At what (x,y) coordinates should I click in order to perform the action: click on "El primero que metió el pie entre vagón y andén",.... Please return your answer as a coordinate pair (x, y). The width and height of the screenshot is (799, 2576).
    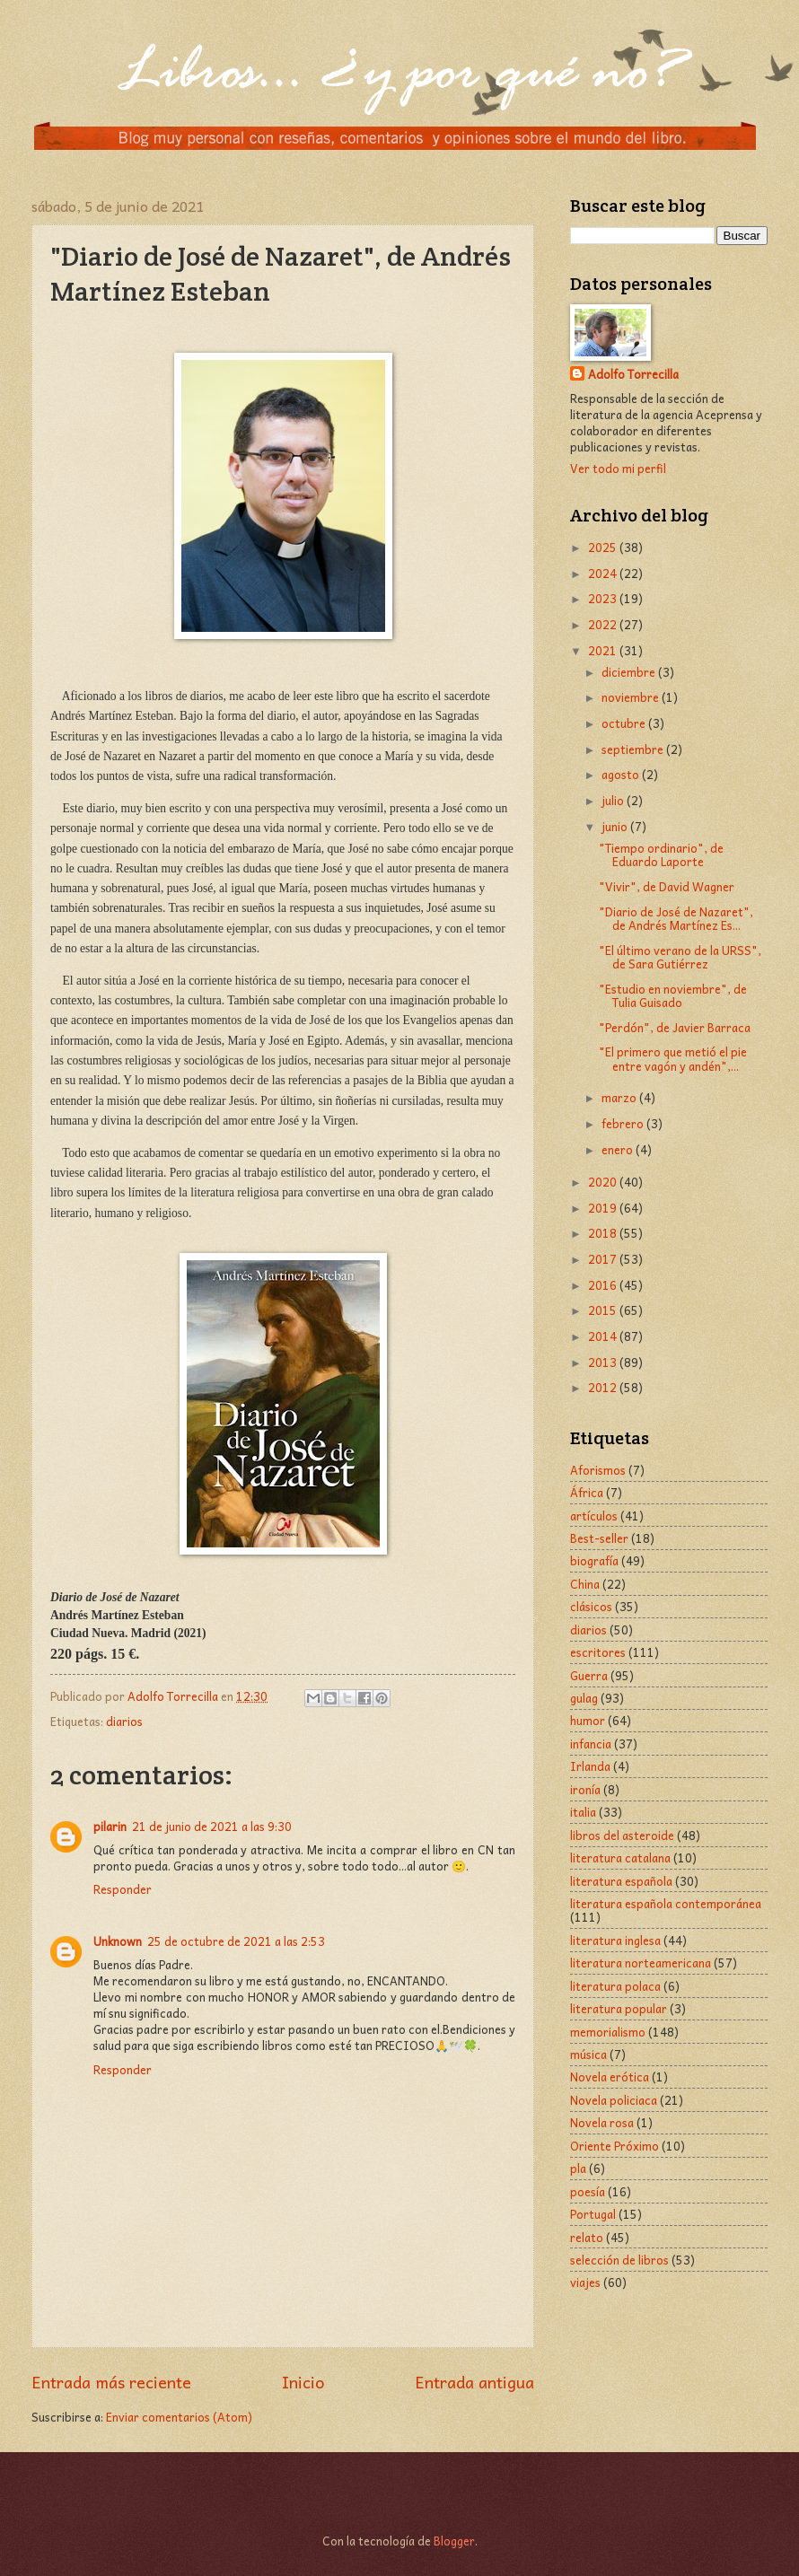
    Looking at the image, I should click on (673, 1058).